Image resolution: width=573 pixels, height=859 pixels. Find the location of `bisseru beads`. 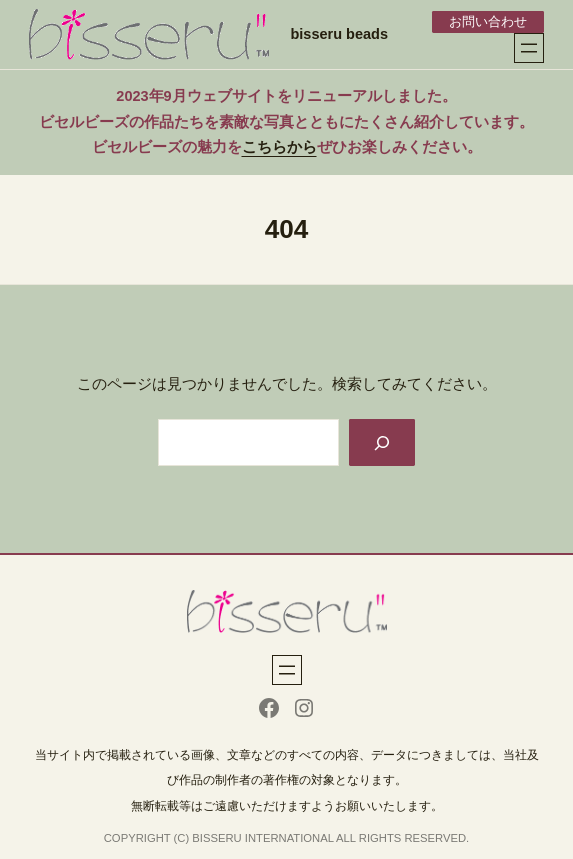

bisseru beads is located at coordinates (339, 34).